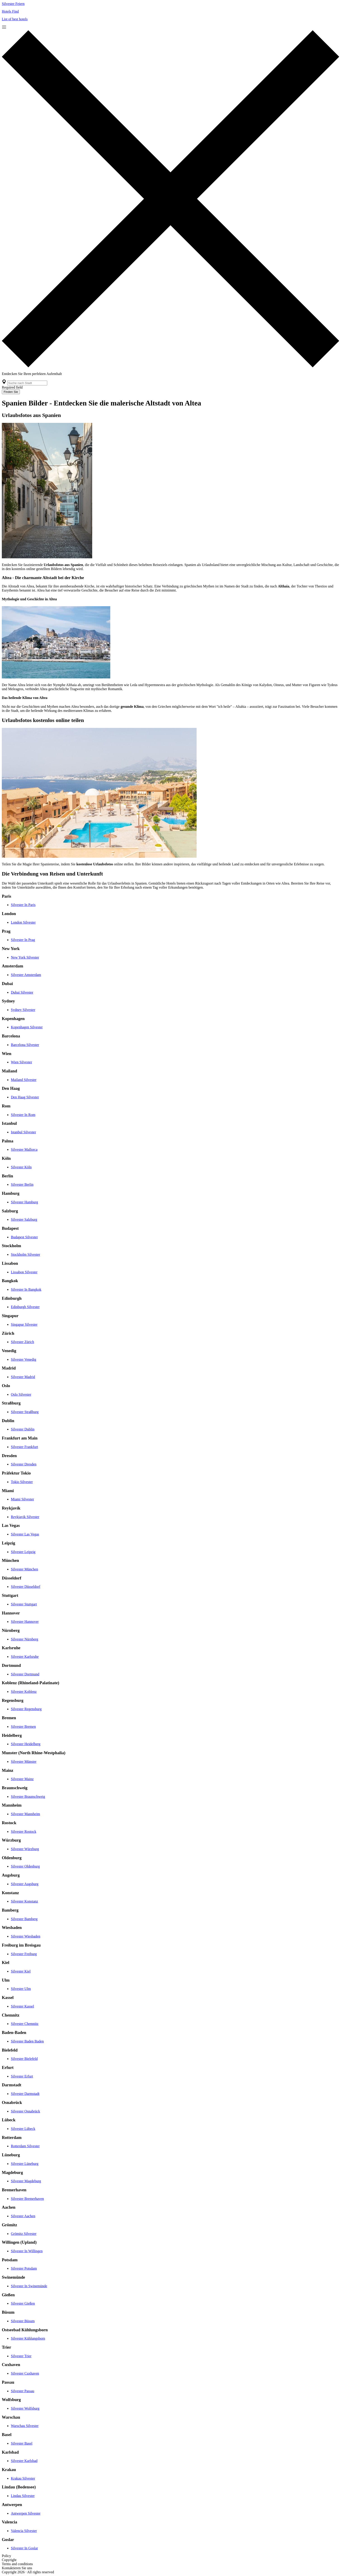  I want to click on Silvester Büsum, so click(23, 2321).